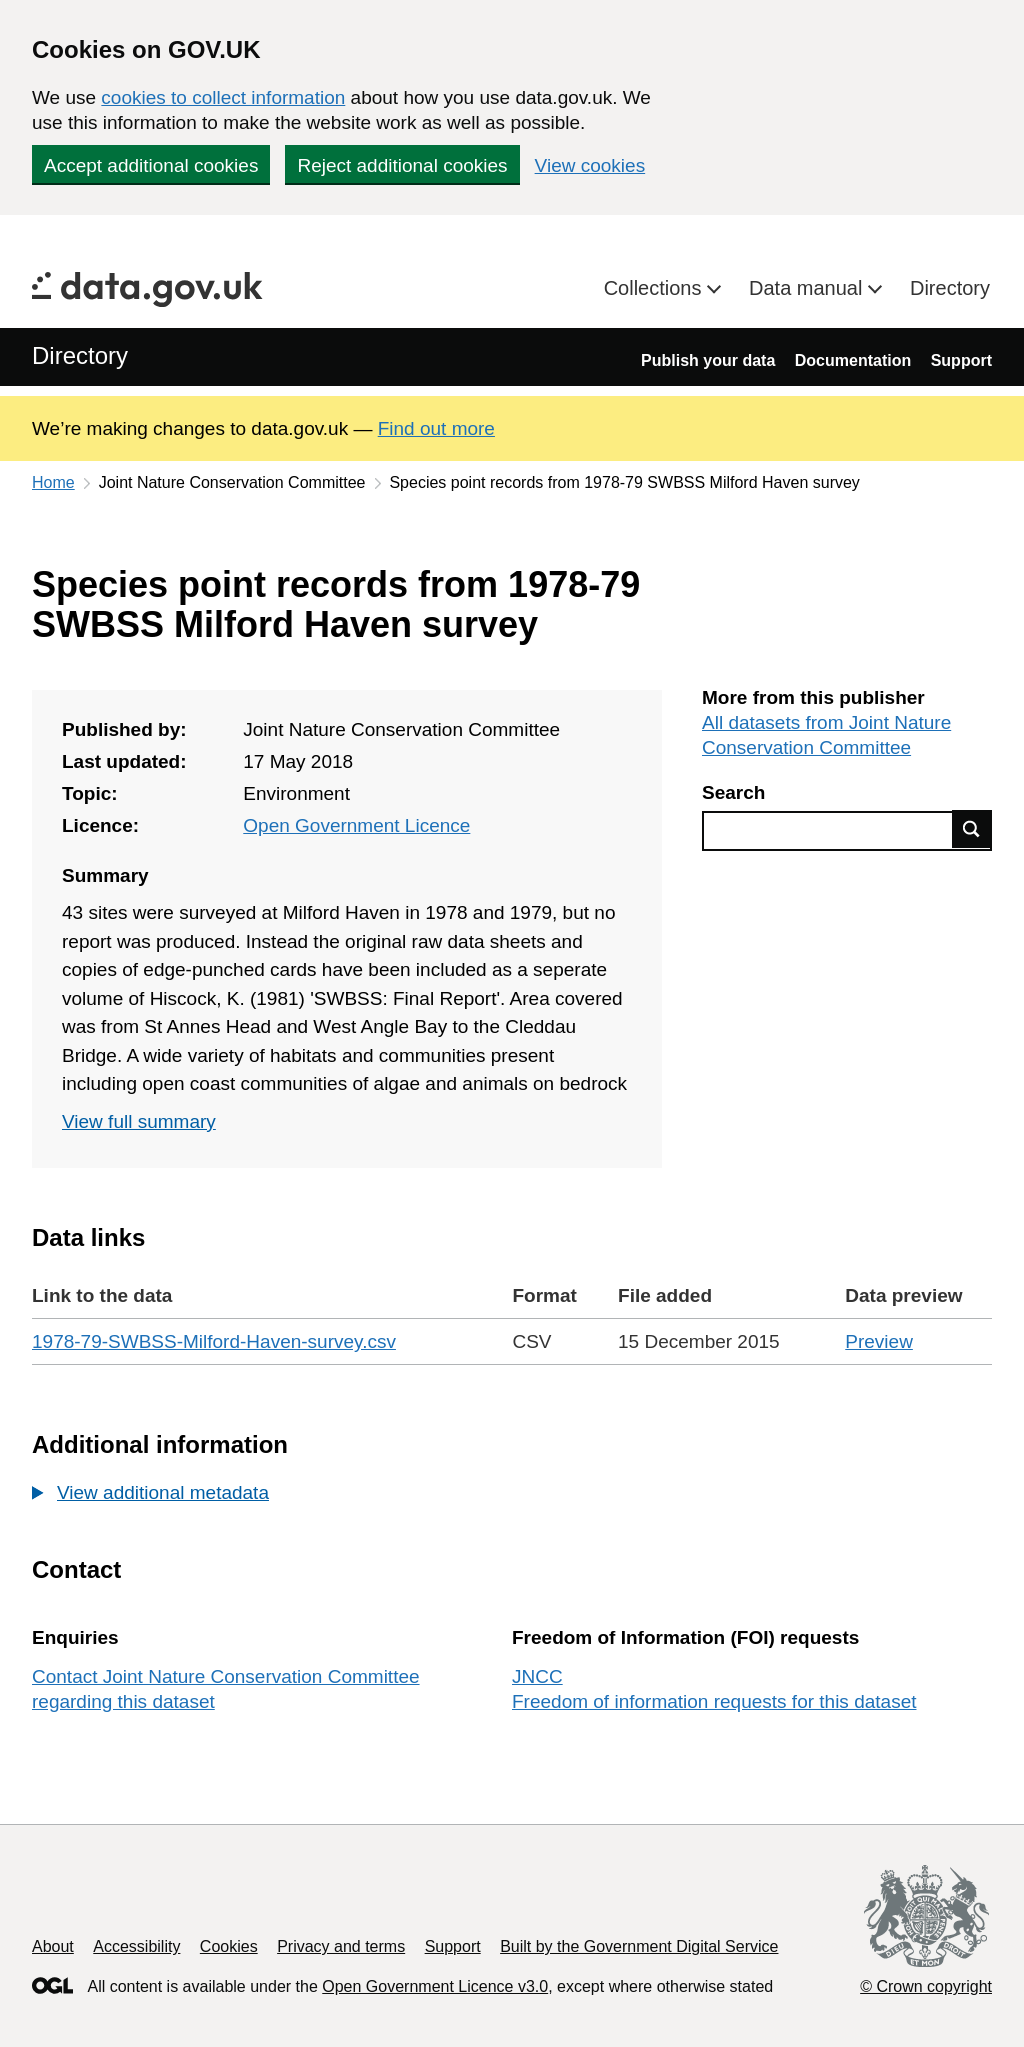 This screenshot has width=1024, height=2047. What do you see at coordinates (853, 360) in the screenshot?
I see `Documentation` at bounding box center [853, 360].